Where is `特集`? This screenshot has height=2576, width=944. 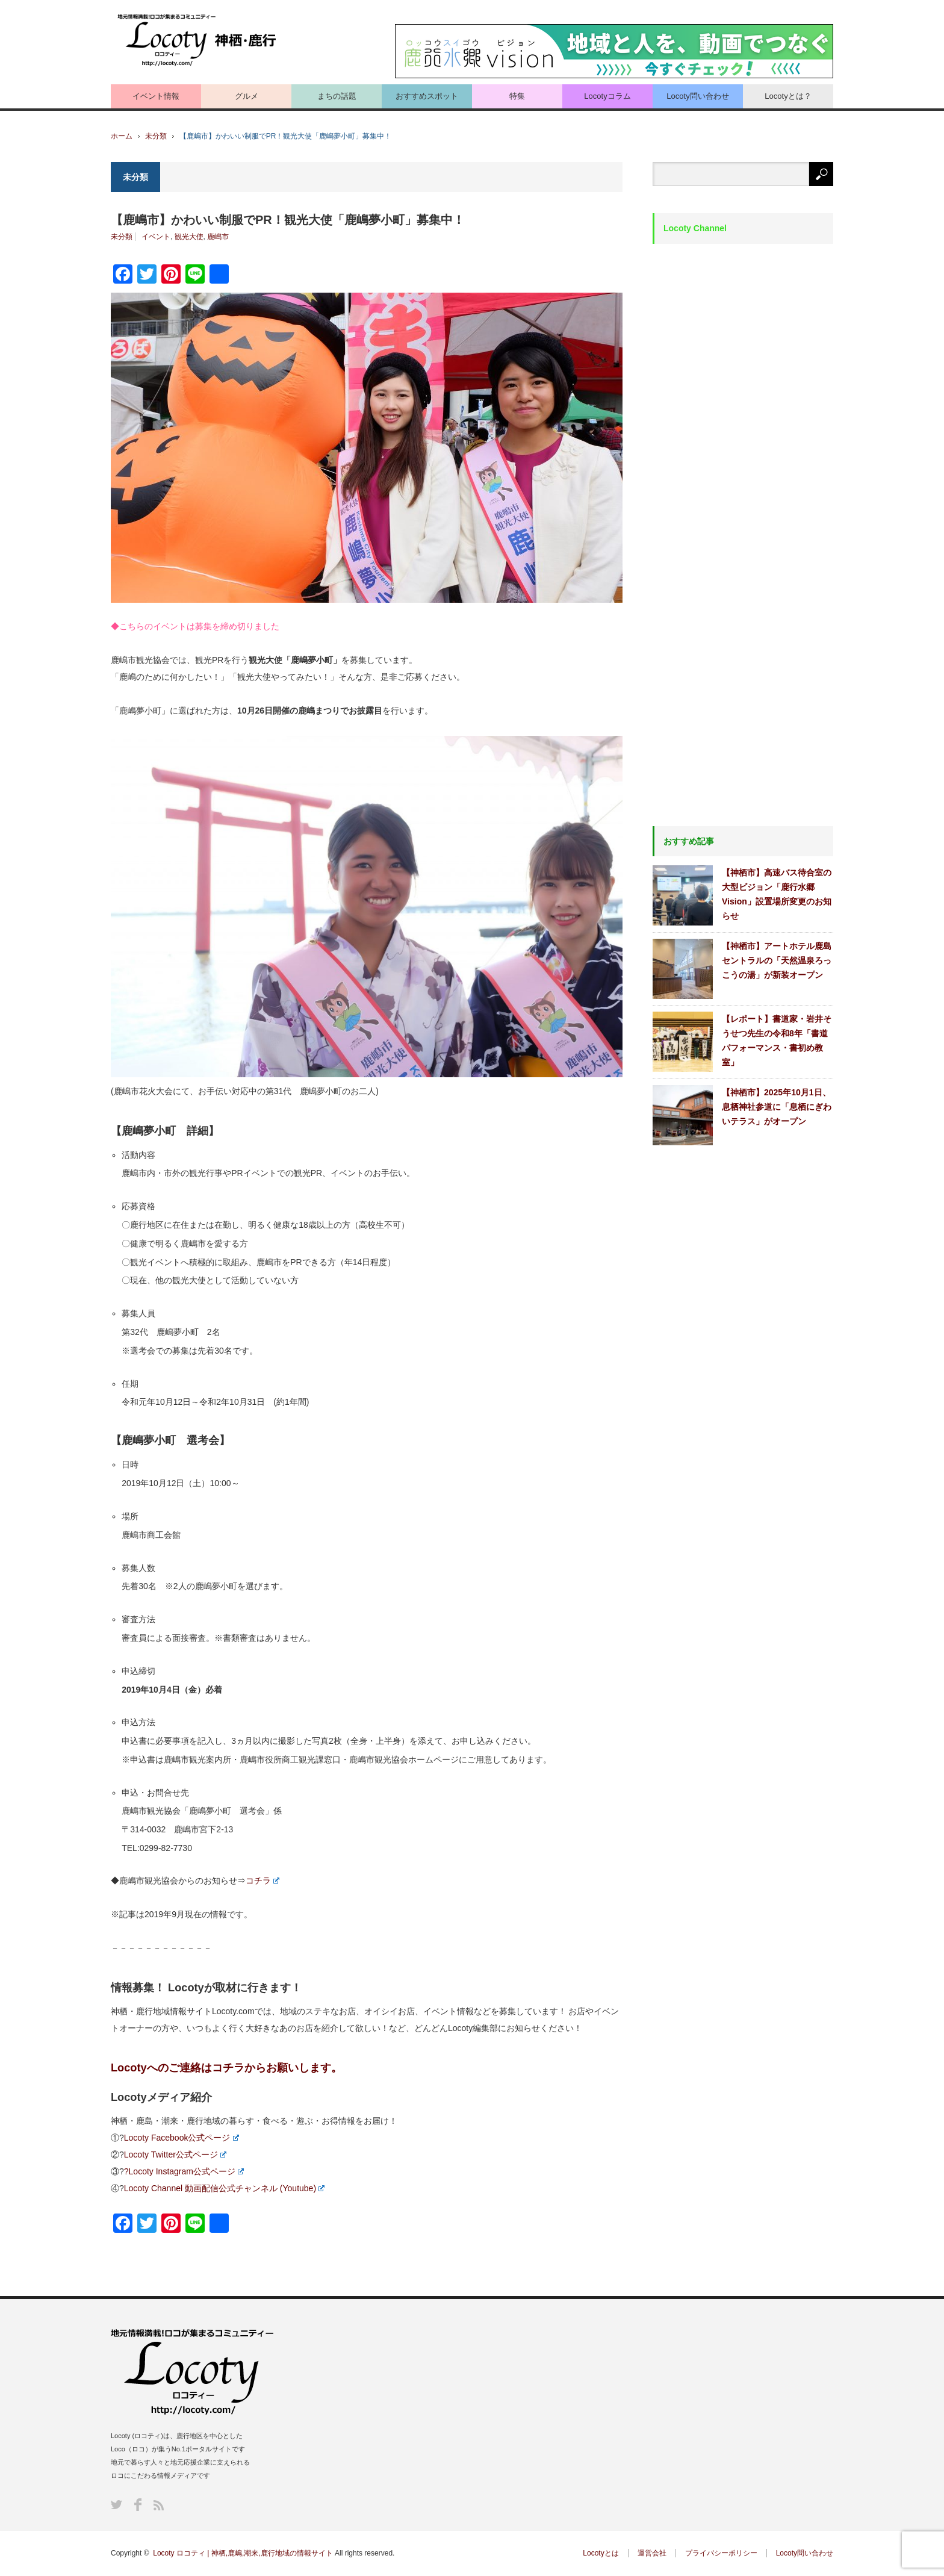 特集 is located at coordinates (517, 96).